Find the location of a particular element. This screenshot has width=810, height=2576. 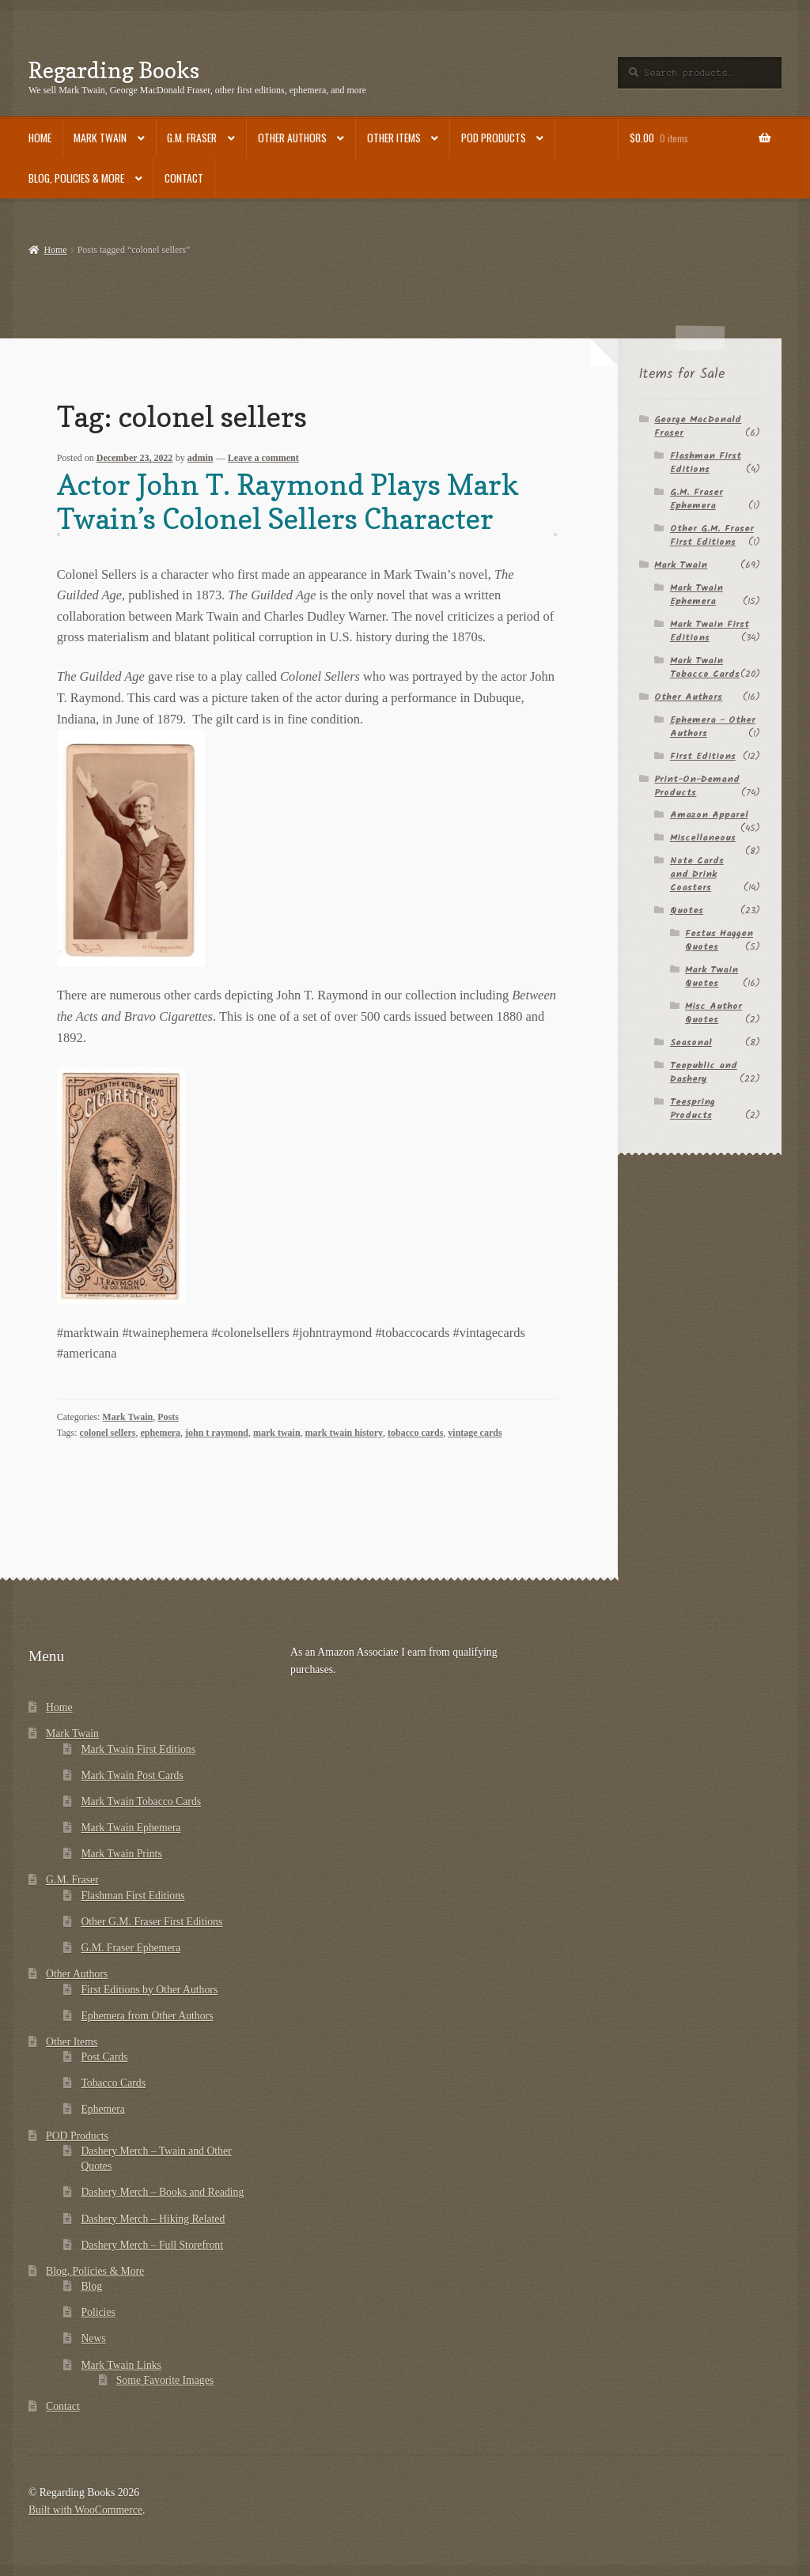

Mark Twain Links is located at coordinates (121, 2365).